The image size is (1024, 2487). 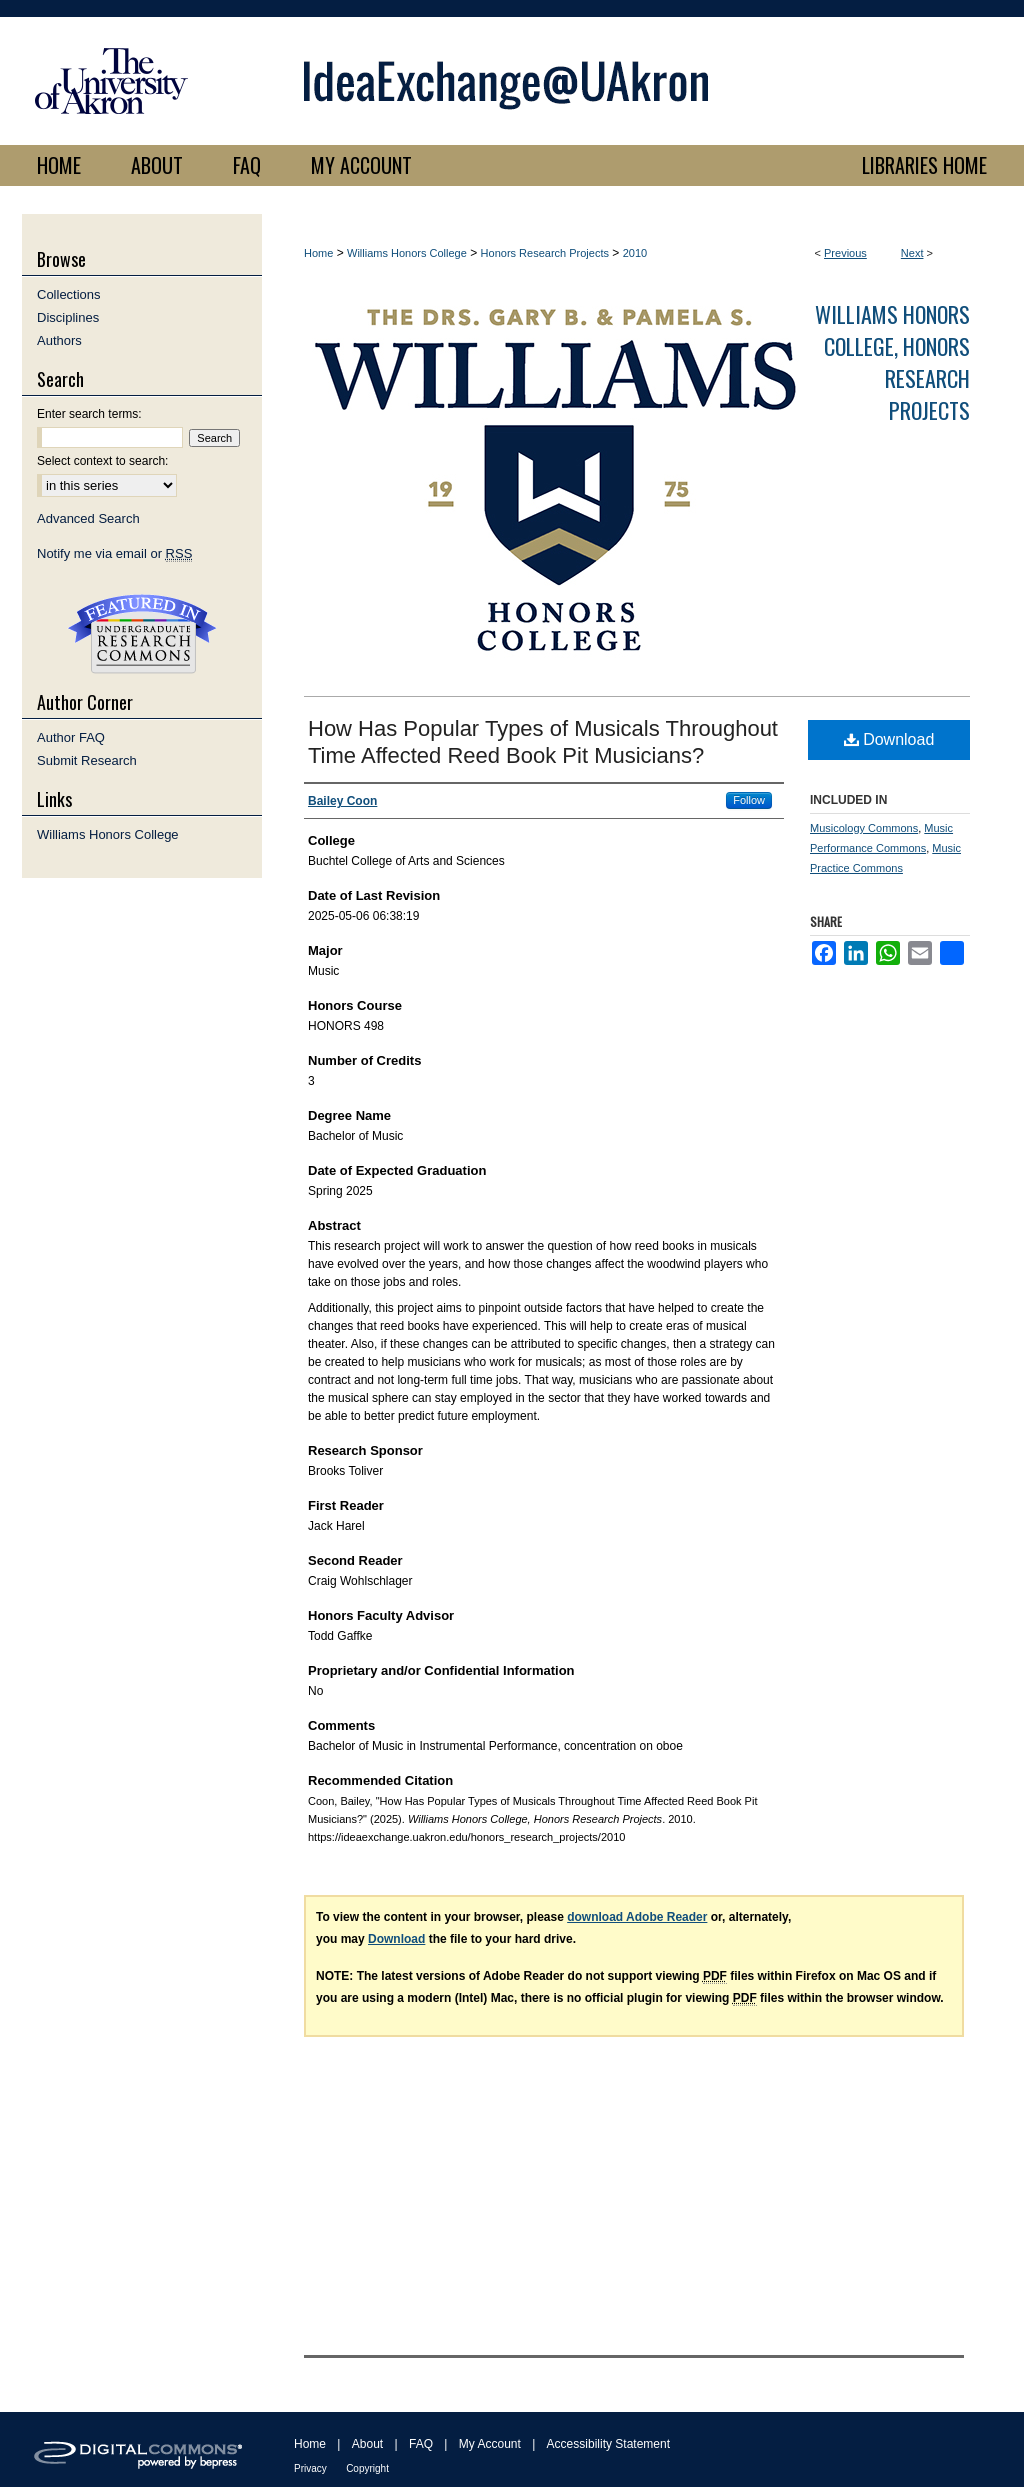 I want to click on LIBRARIES HOME, so click(x=924, y=165).